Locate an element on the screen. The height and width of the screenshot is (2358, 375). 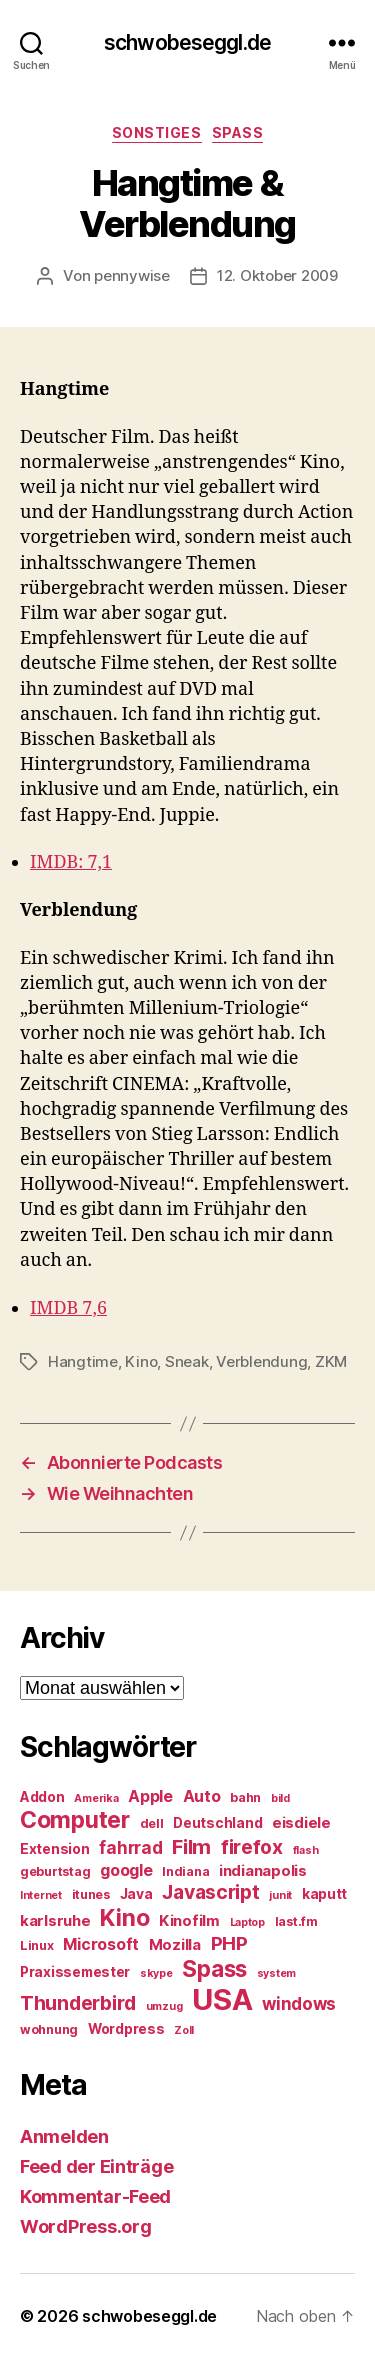
Kommentar-Feed is located at coordinates (95, 2196).